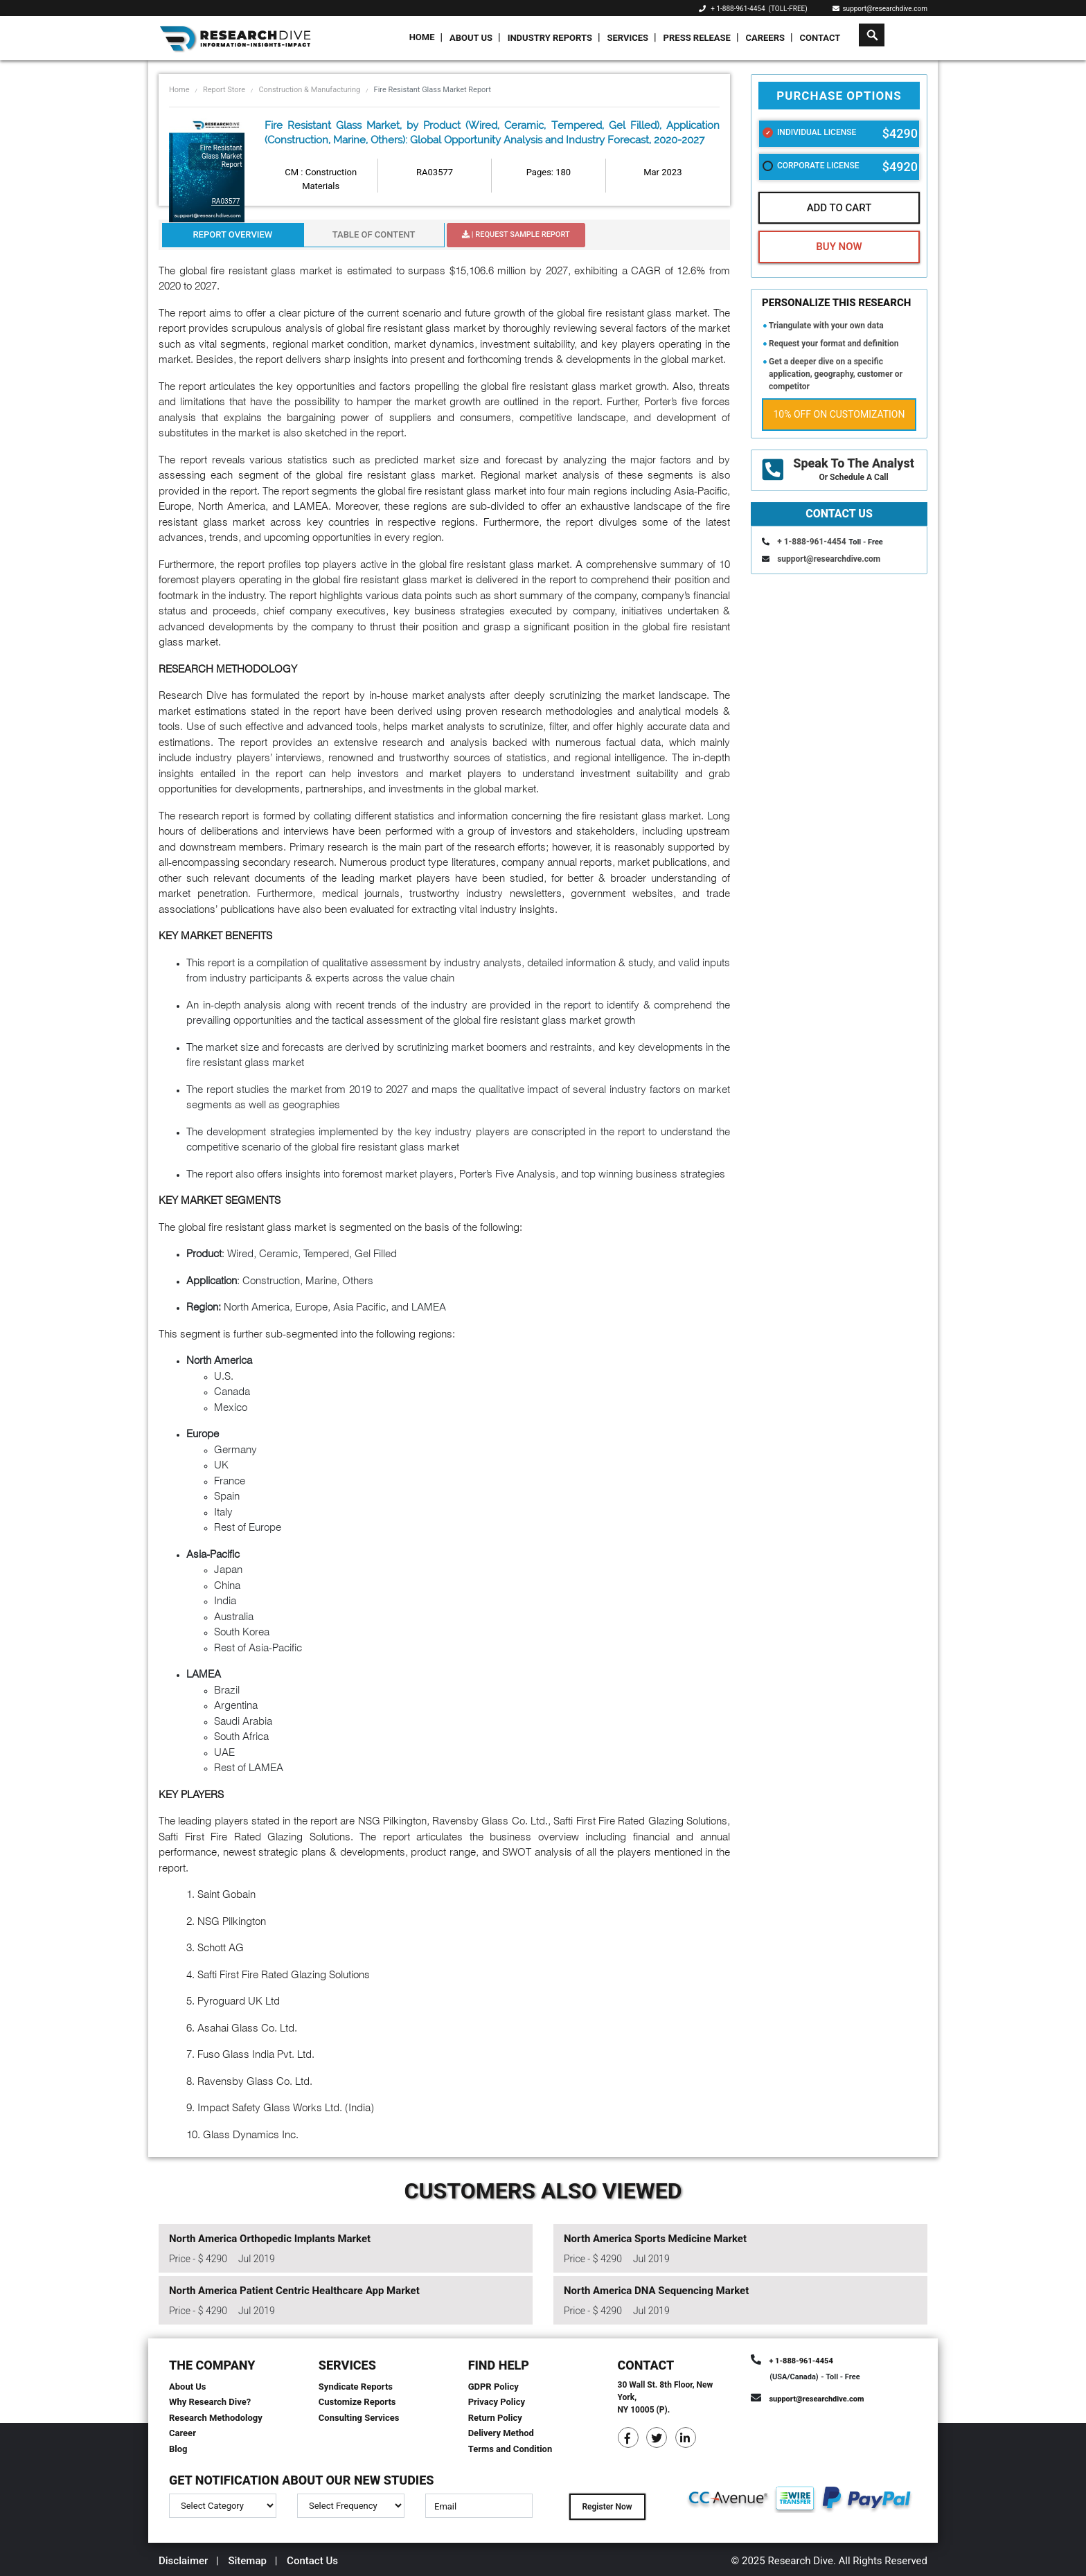 This screenshot has height=2576, width=1086. What do you see at coordinates (496, 2402) in the screenshot?
I see `Privacy Policy` at bounding box center [496, 2402].